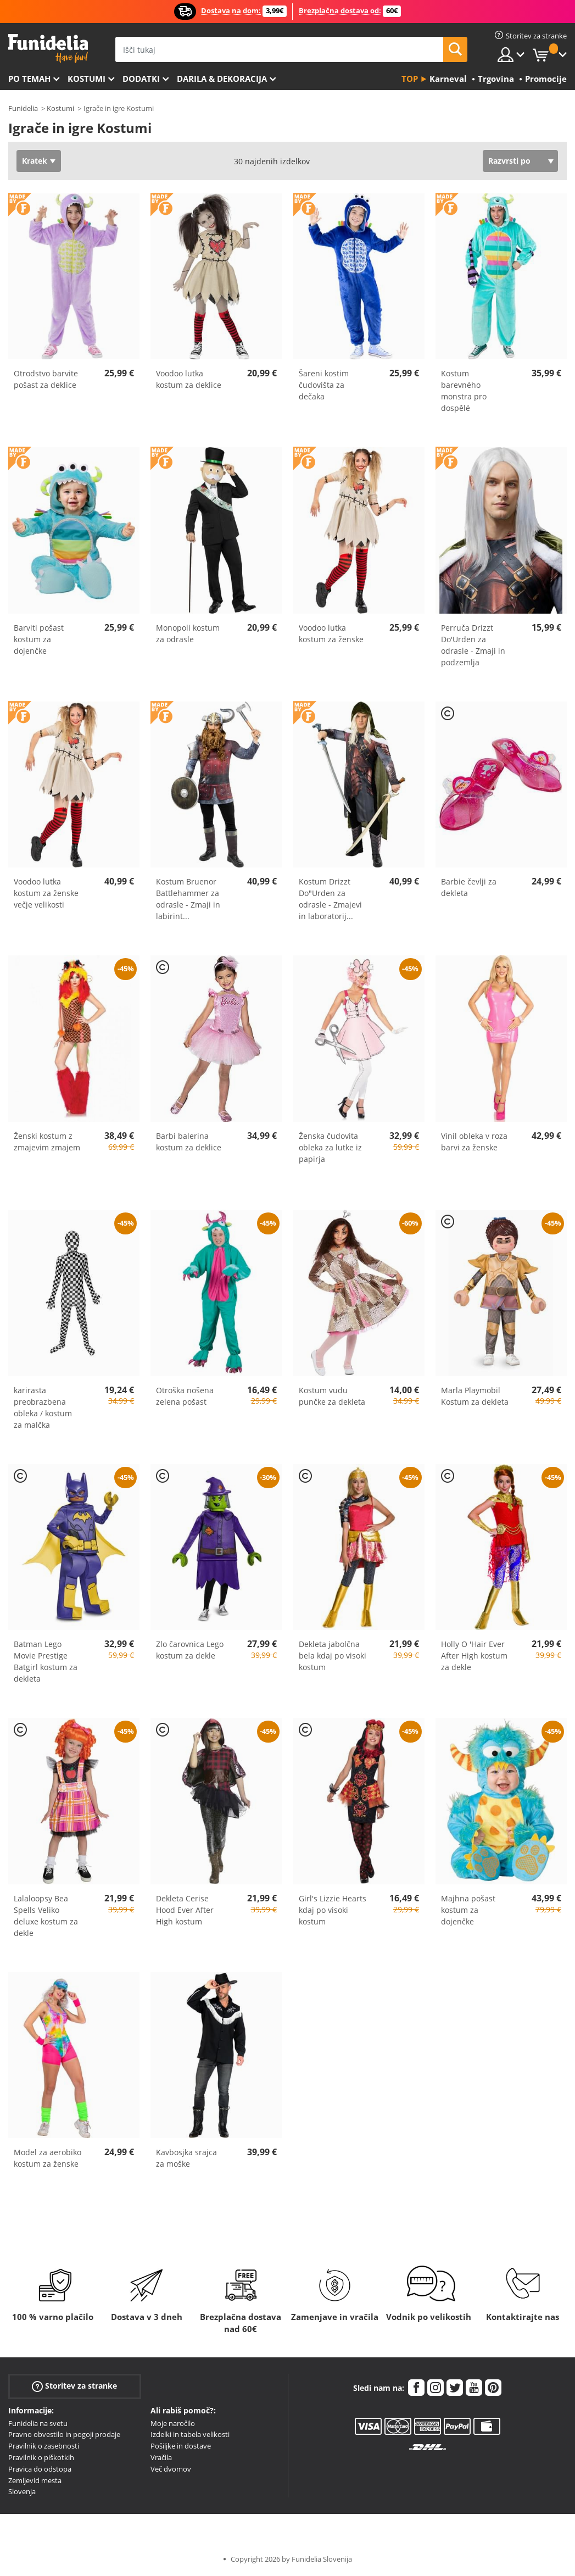  What do you see at coordinates (170, 2469) in the screenshot?
I see `Več dvomov` at bounding box center [170, 2469].